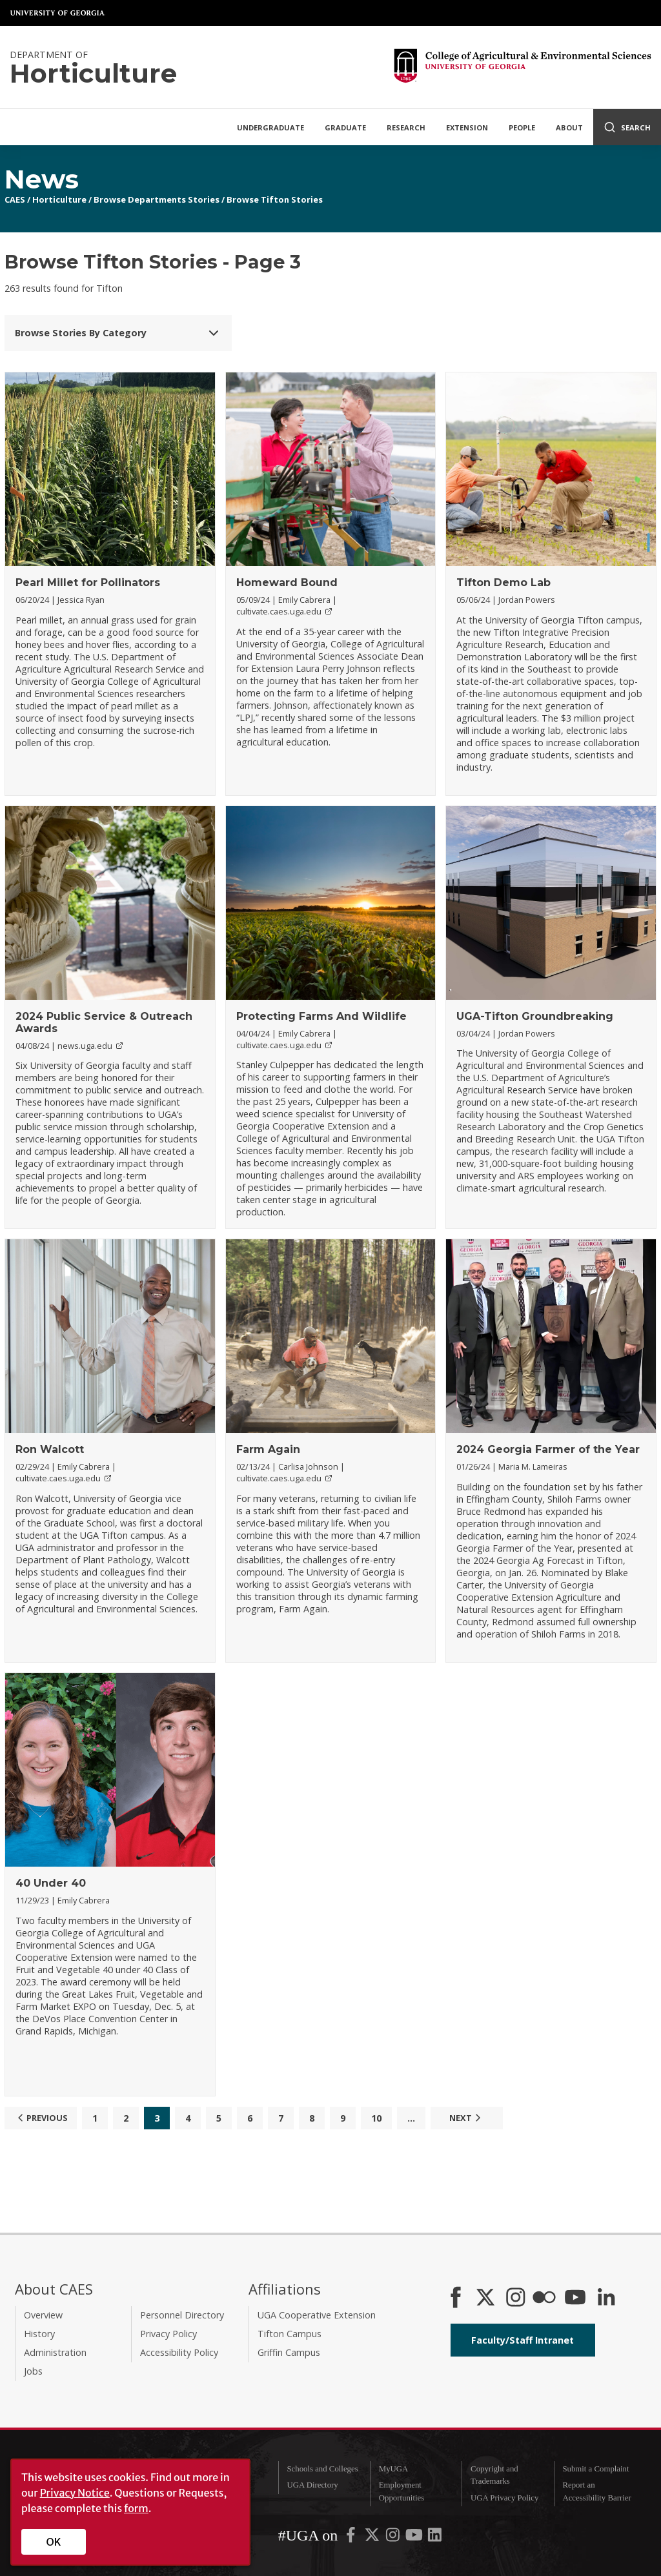 This screenshot has height=2576, width=661. Describe the element at coordinates (486, 2298) in the screenshot. I see `[CAES X]` at that location.